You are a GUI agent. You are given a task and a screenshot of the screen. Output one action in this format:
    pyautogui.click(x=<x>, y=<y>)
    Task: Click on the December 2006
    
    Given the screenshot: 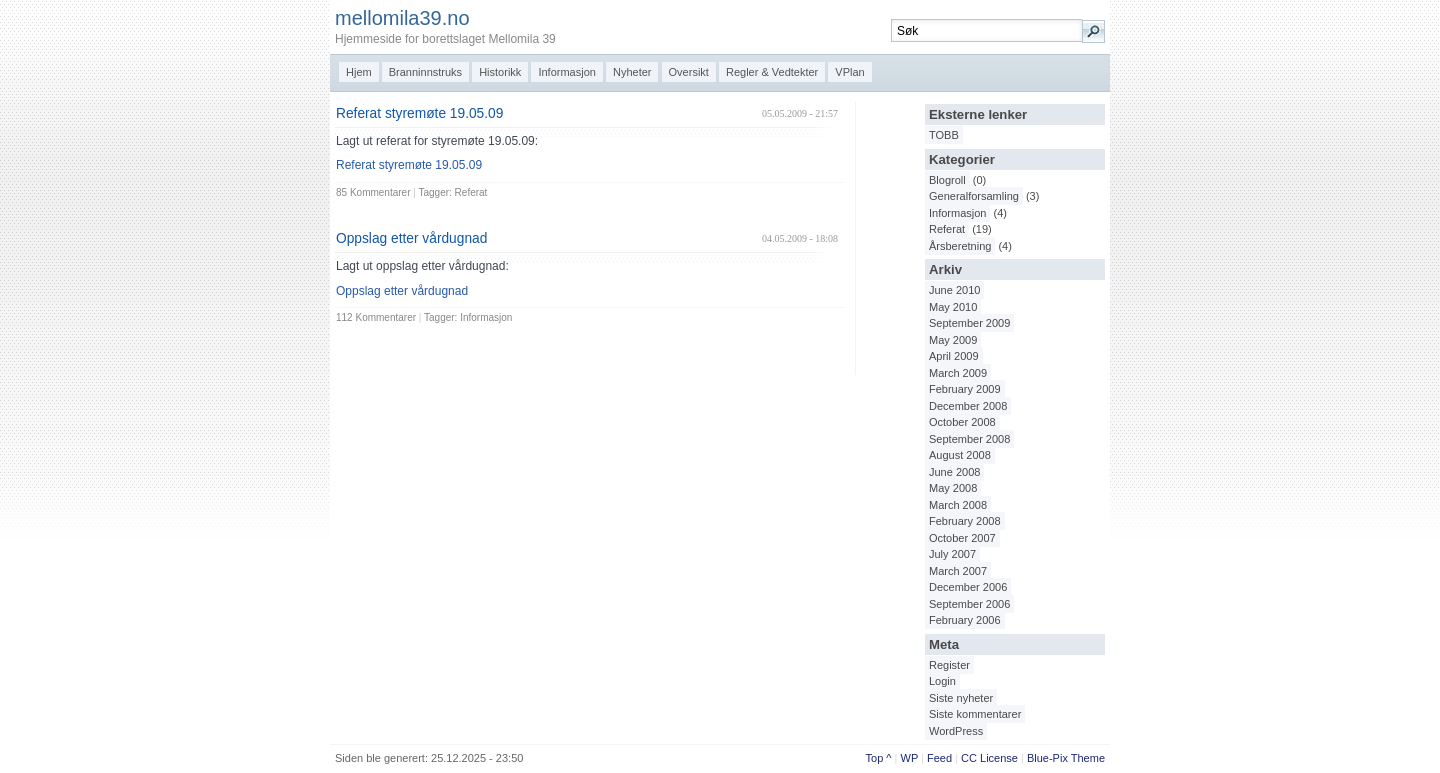 What is the action you would take?
    pyautogui.click(x=968, y=587)
    